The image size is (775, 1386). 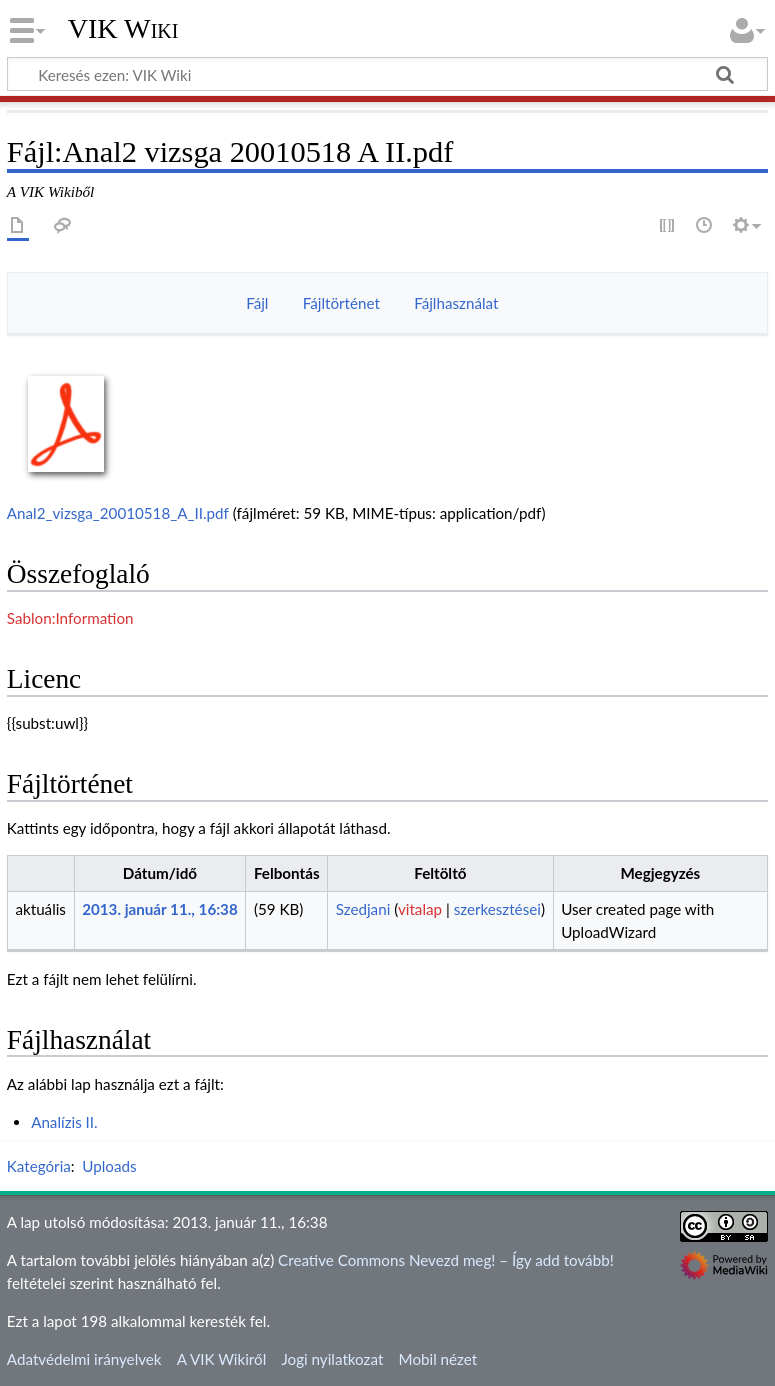 I want to click on Sablon:Information, so click(x=70, y=618).